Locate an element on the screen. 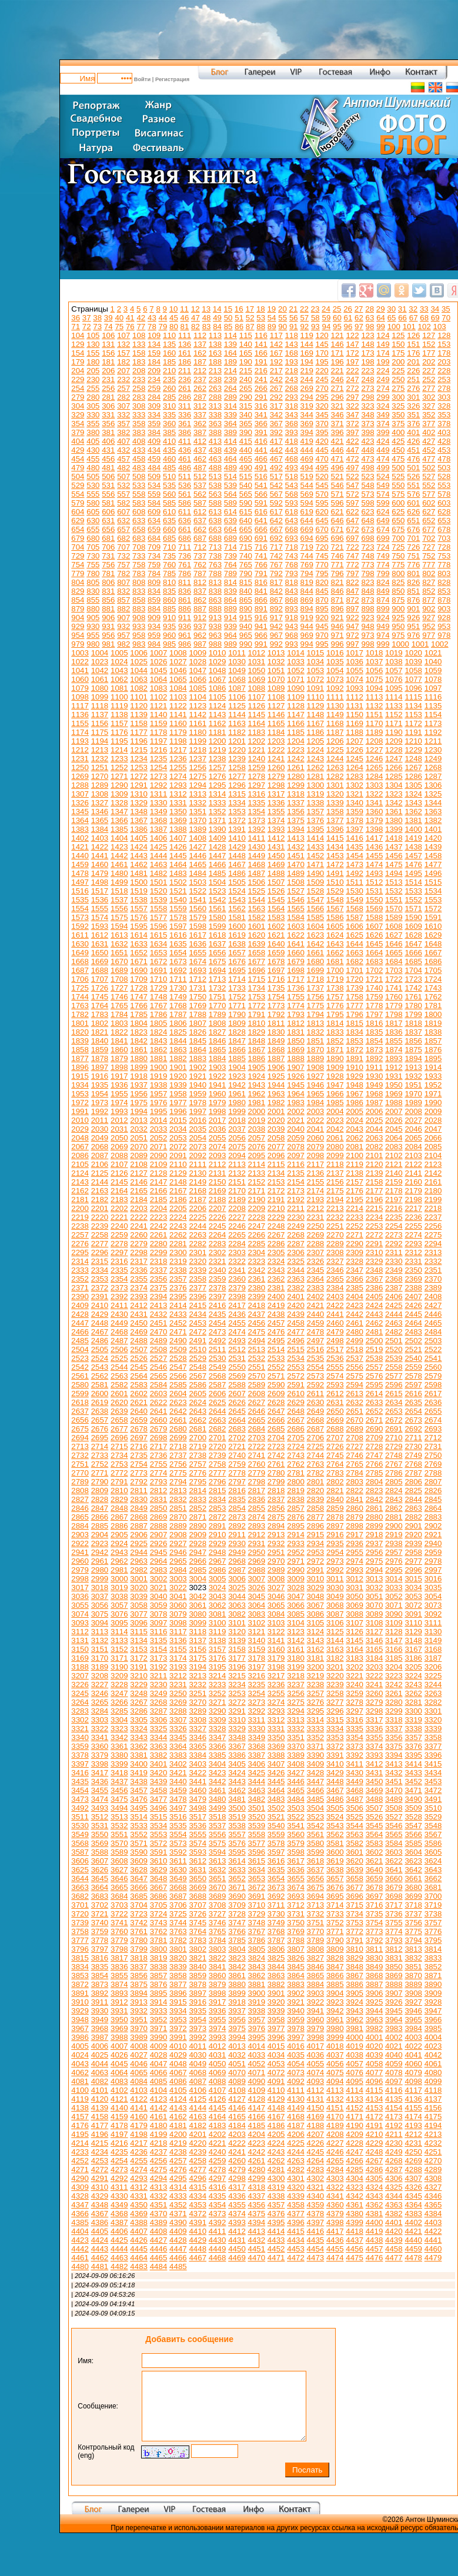 Image resolution: width=458 pixels, height=2576 pixels. 2722 is located at coordinates (257, 1446).